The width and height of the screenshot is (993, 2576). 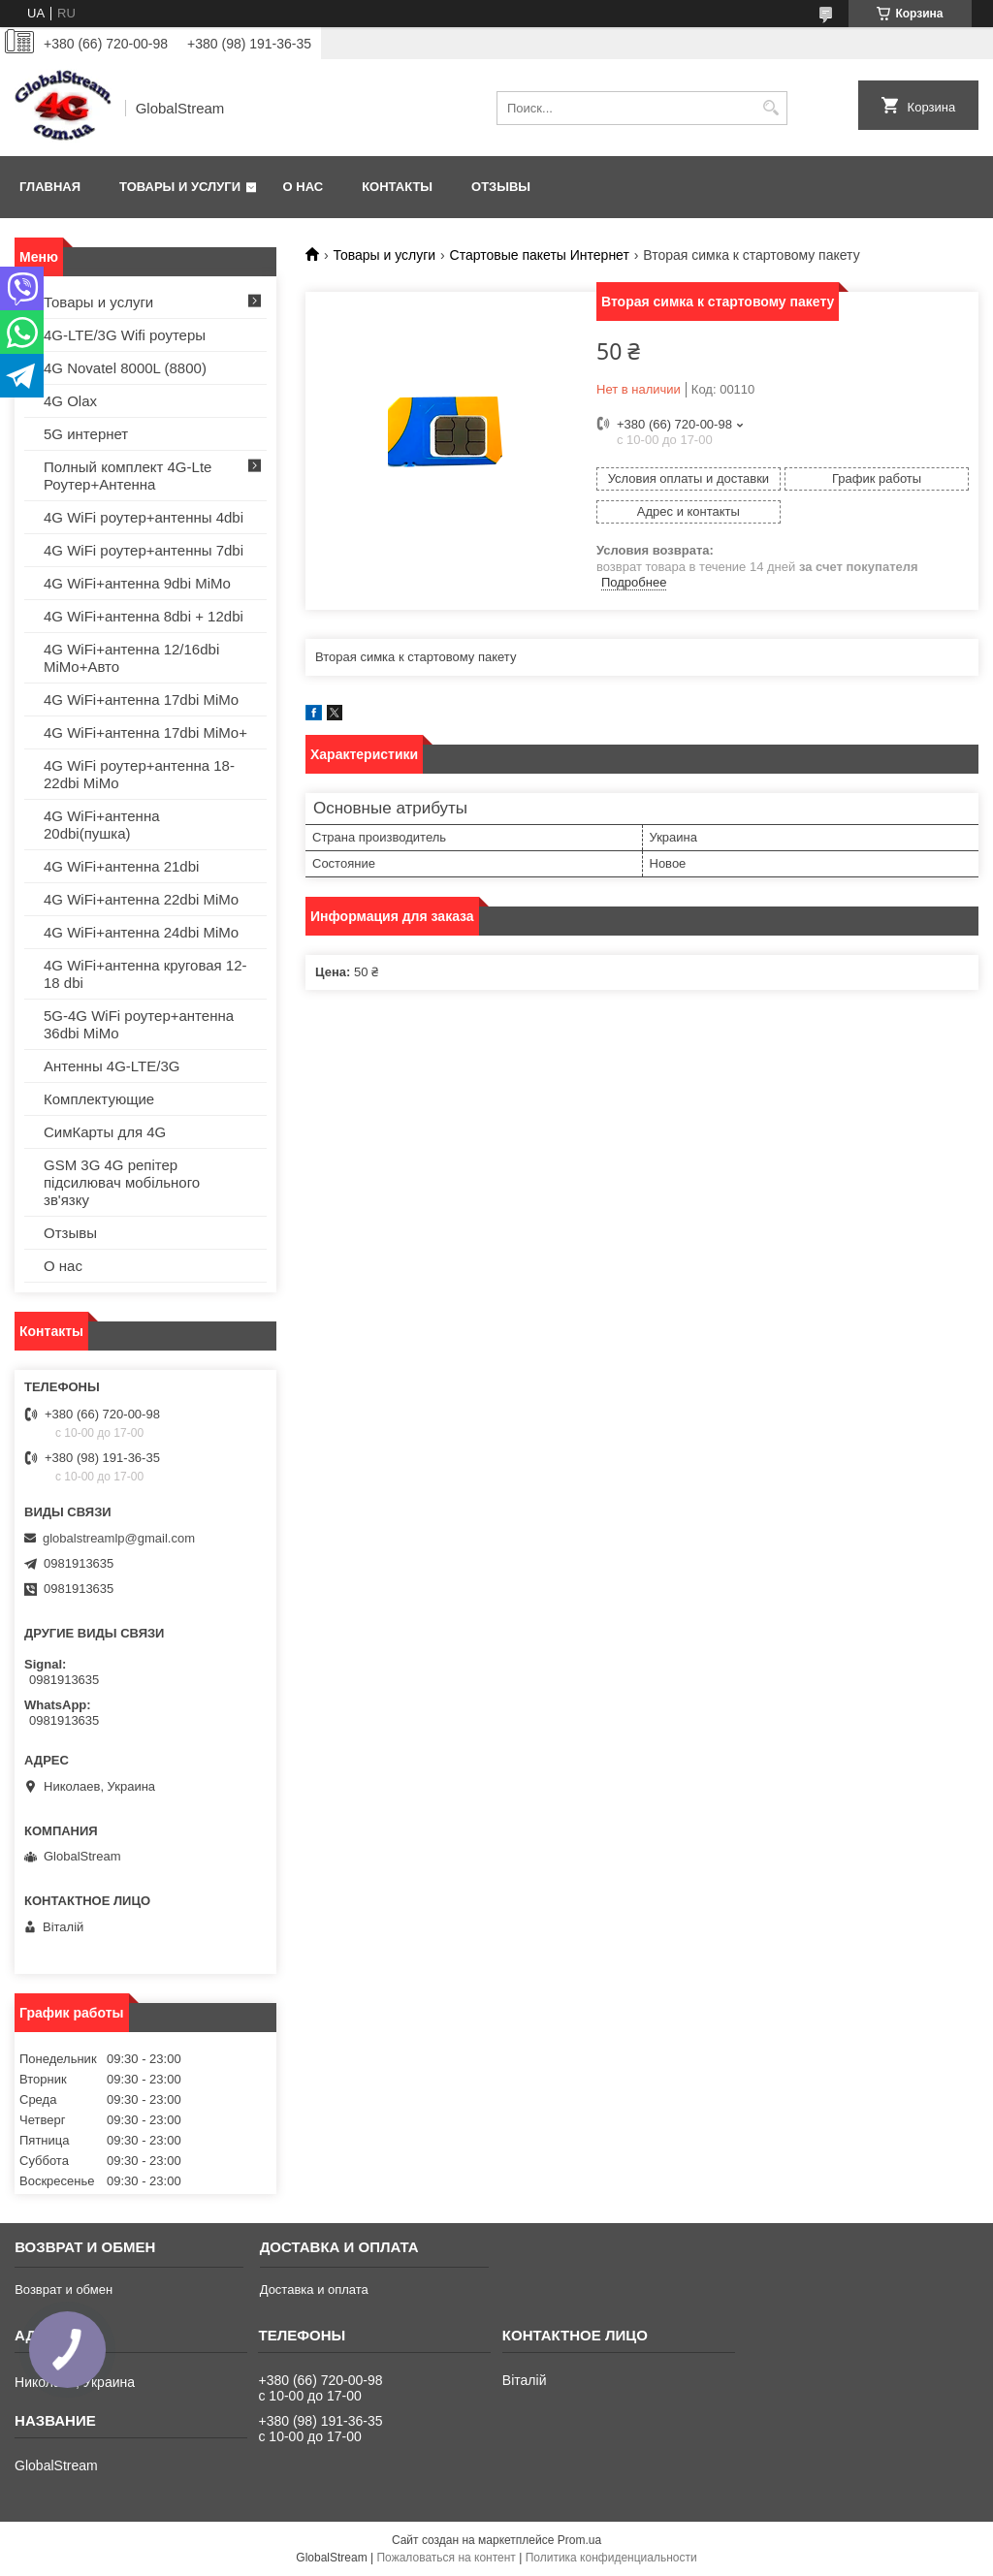 I want to click on 4G WiFi+антенна 20dbi(пушка), so click(x=102, y=825).